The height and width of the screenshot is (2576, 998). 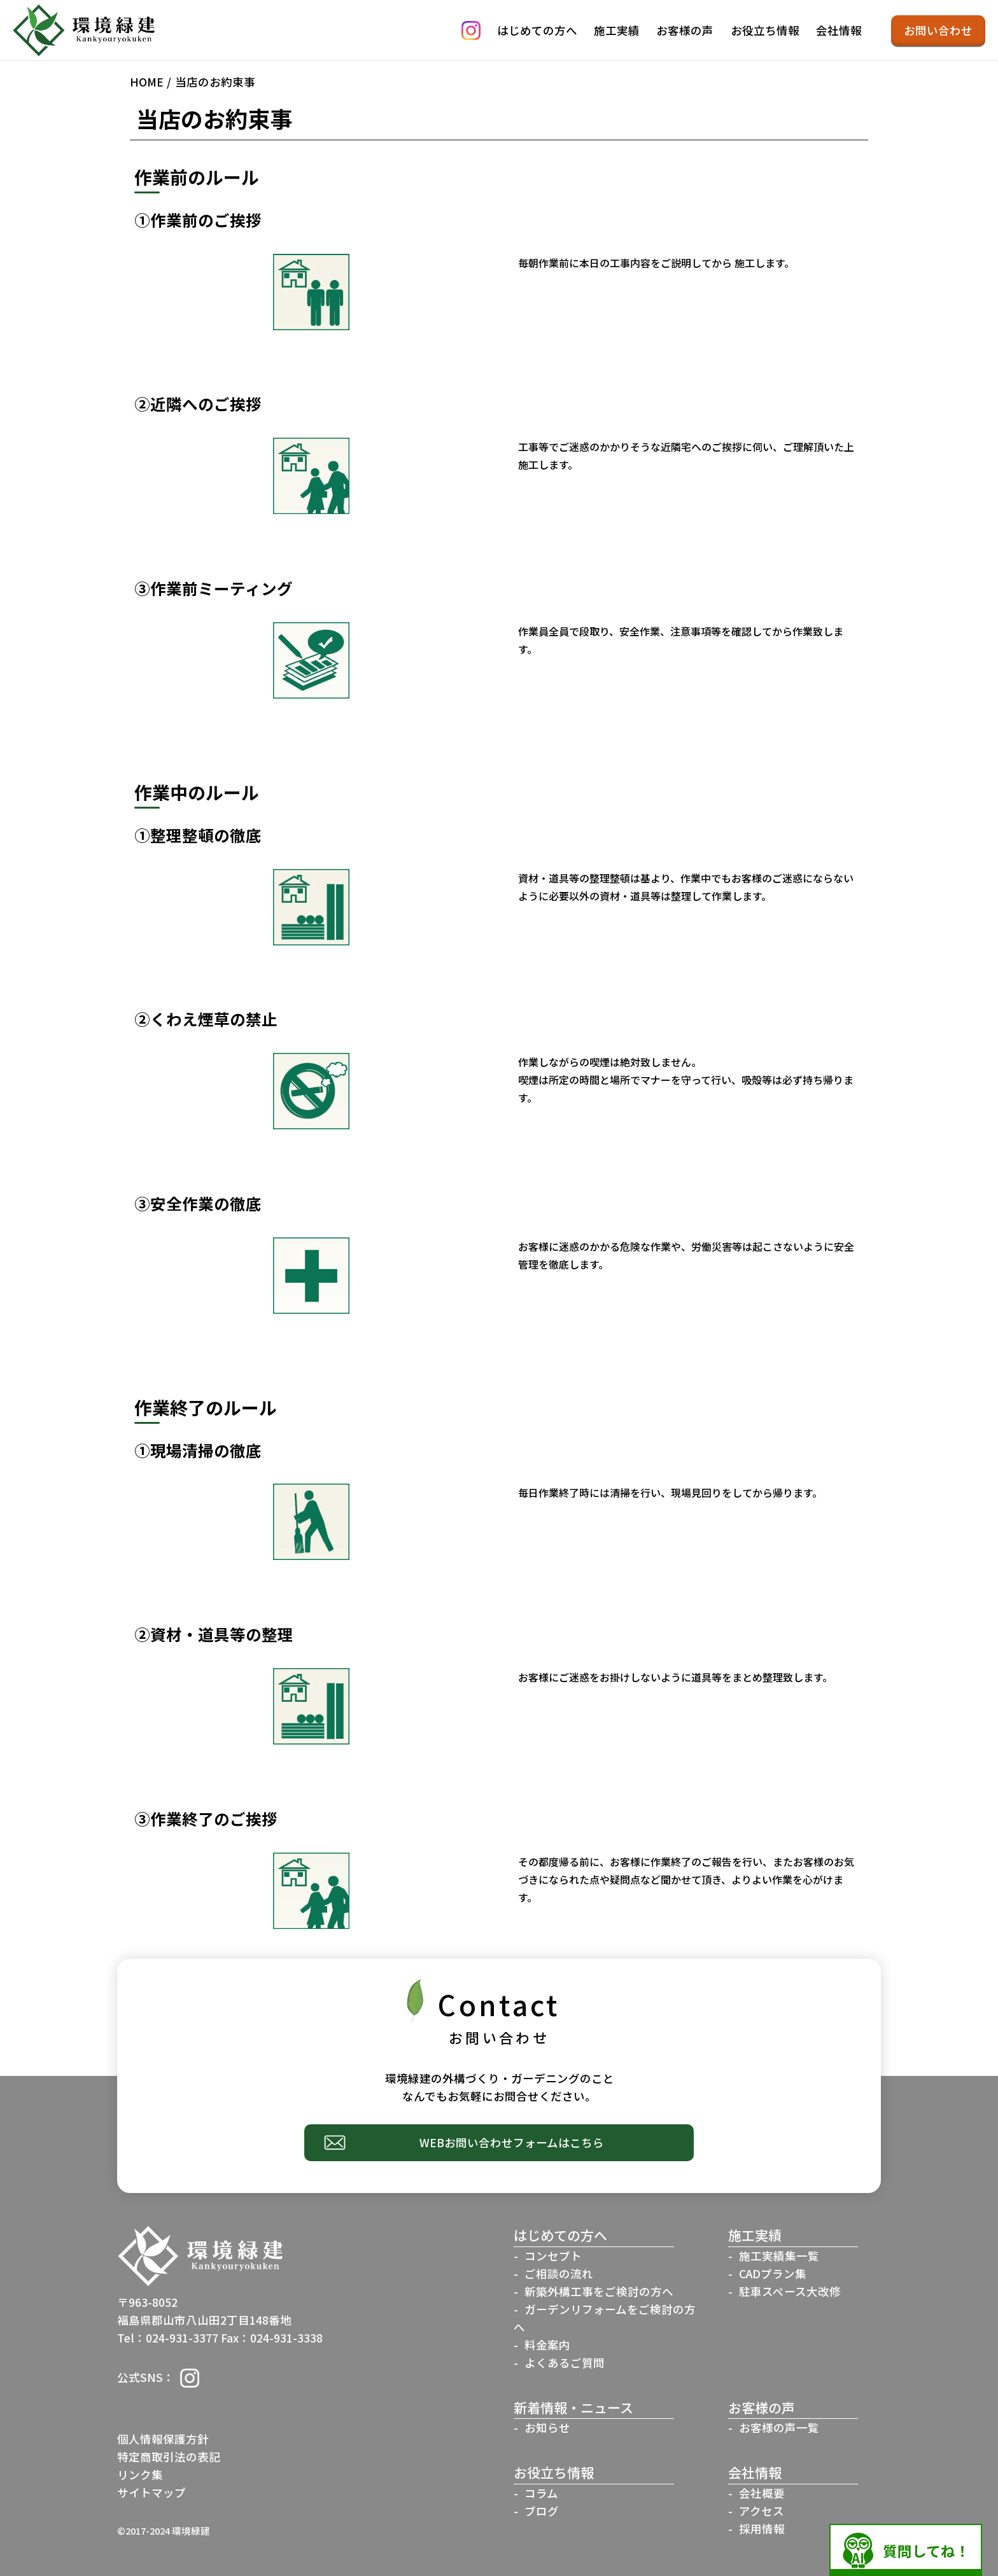 I want to click on お知らせ, so click(x=547, y=2427).